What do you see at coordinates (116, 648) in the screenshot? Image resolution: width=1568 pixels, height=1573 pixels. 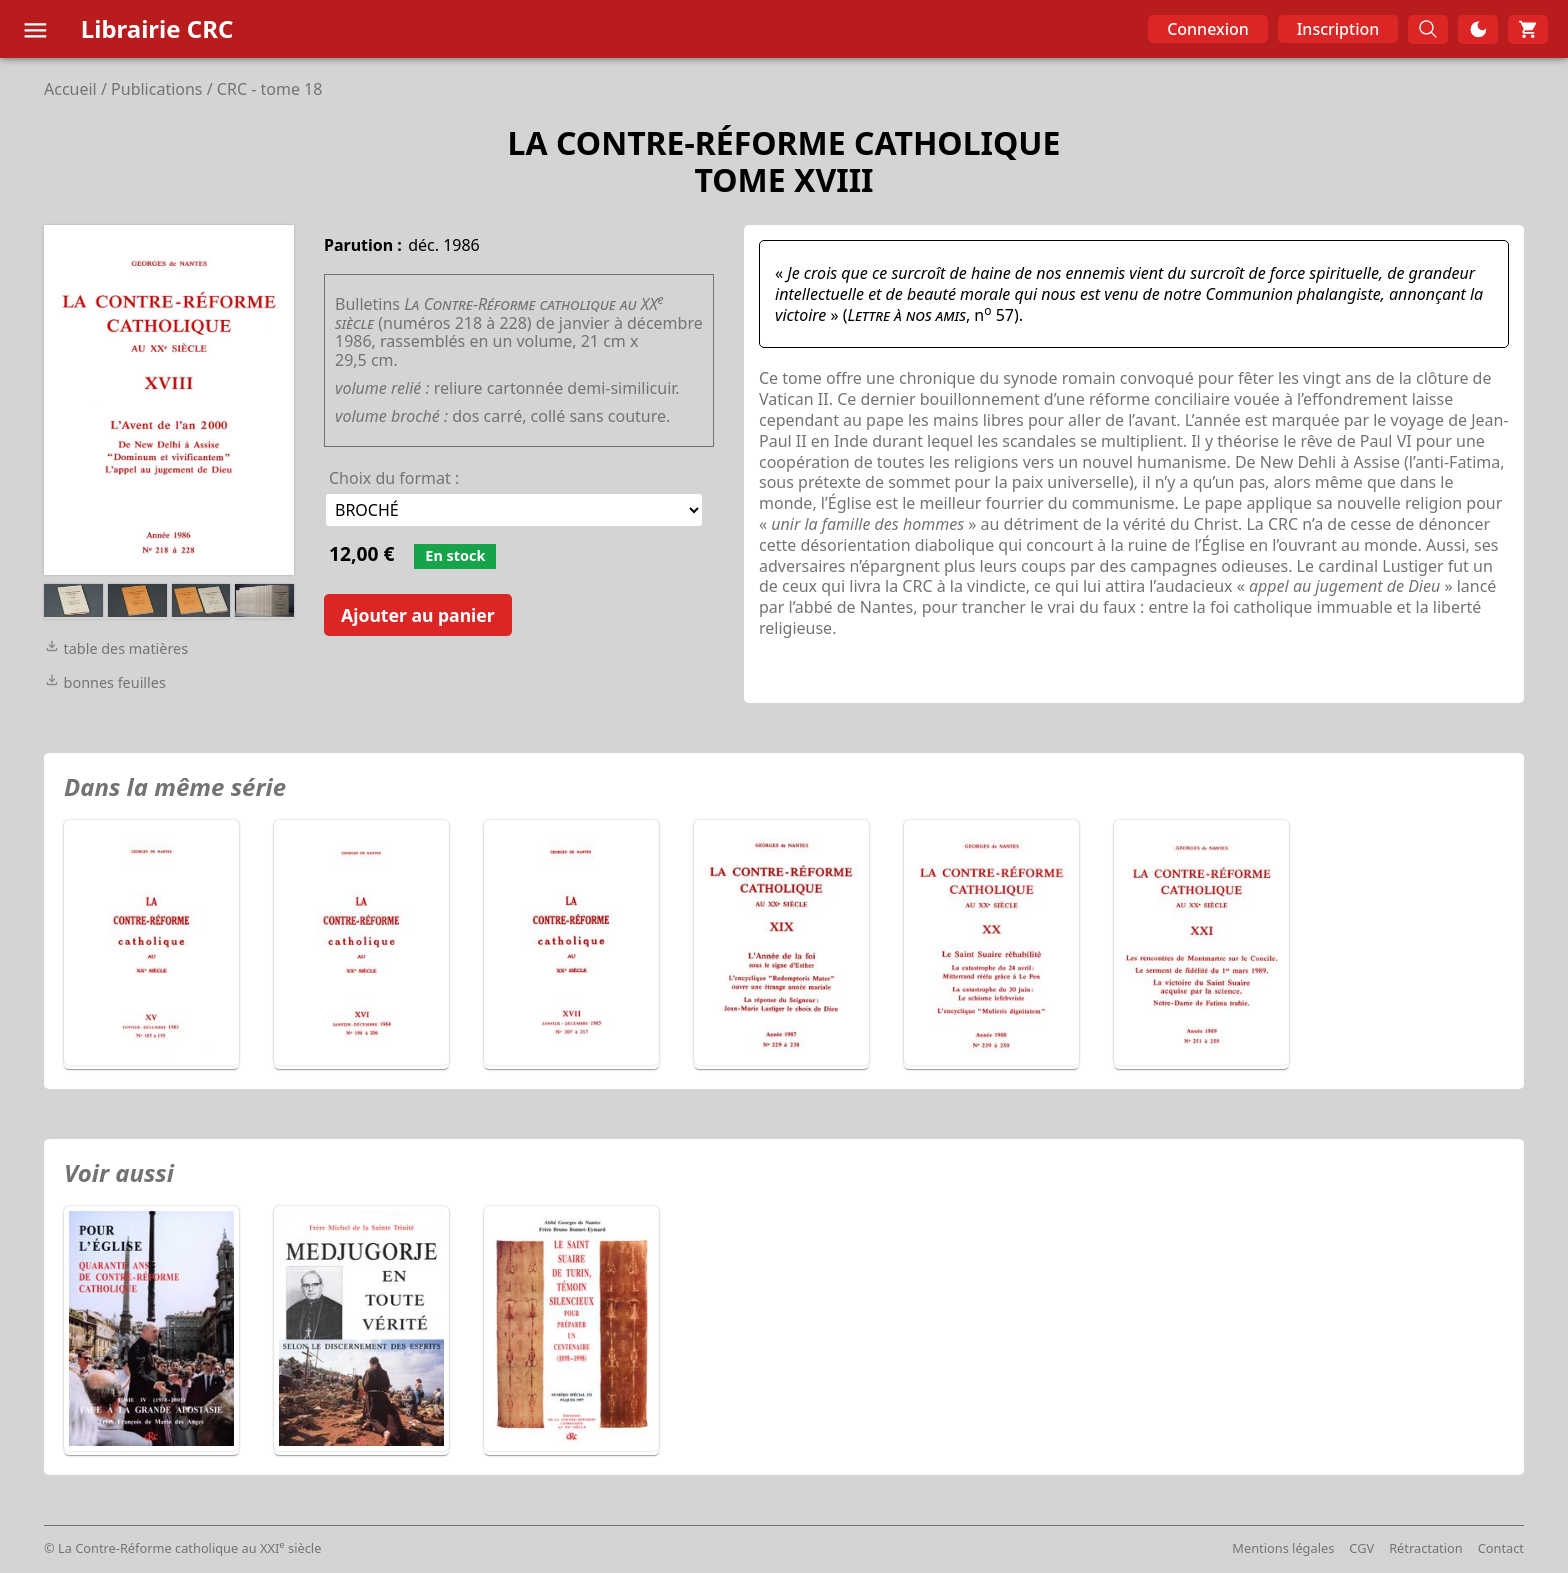 I see `table des matières` at bounding box center [116, 648].